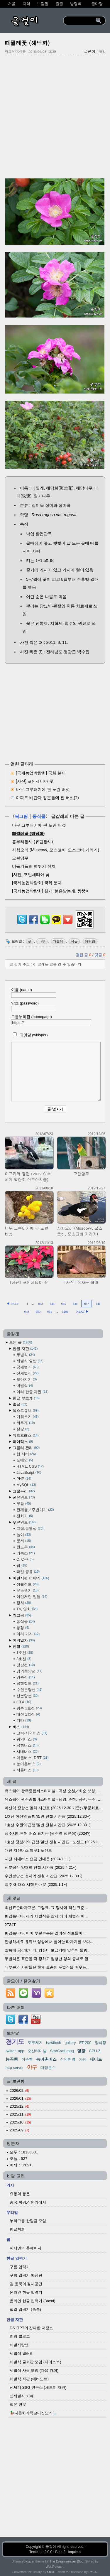  Describe the element at coordinates (83, 2059) in the screenshot. I see `차단` at that location.